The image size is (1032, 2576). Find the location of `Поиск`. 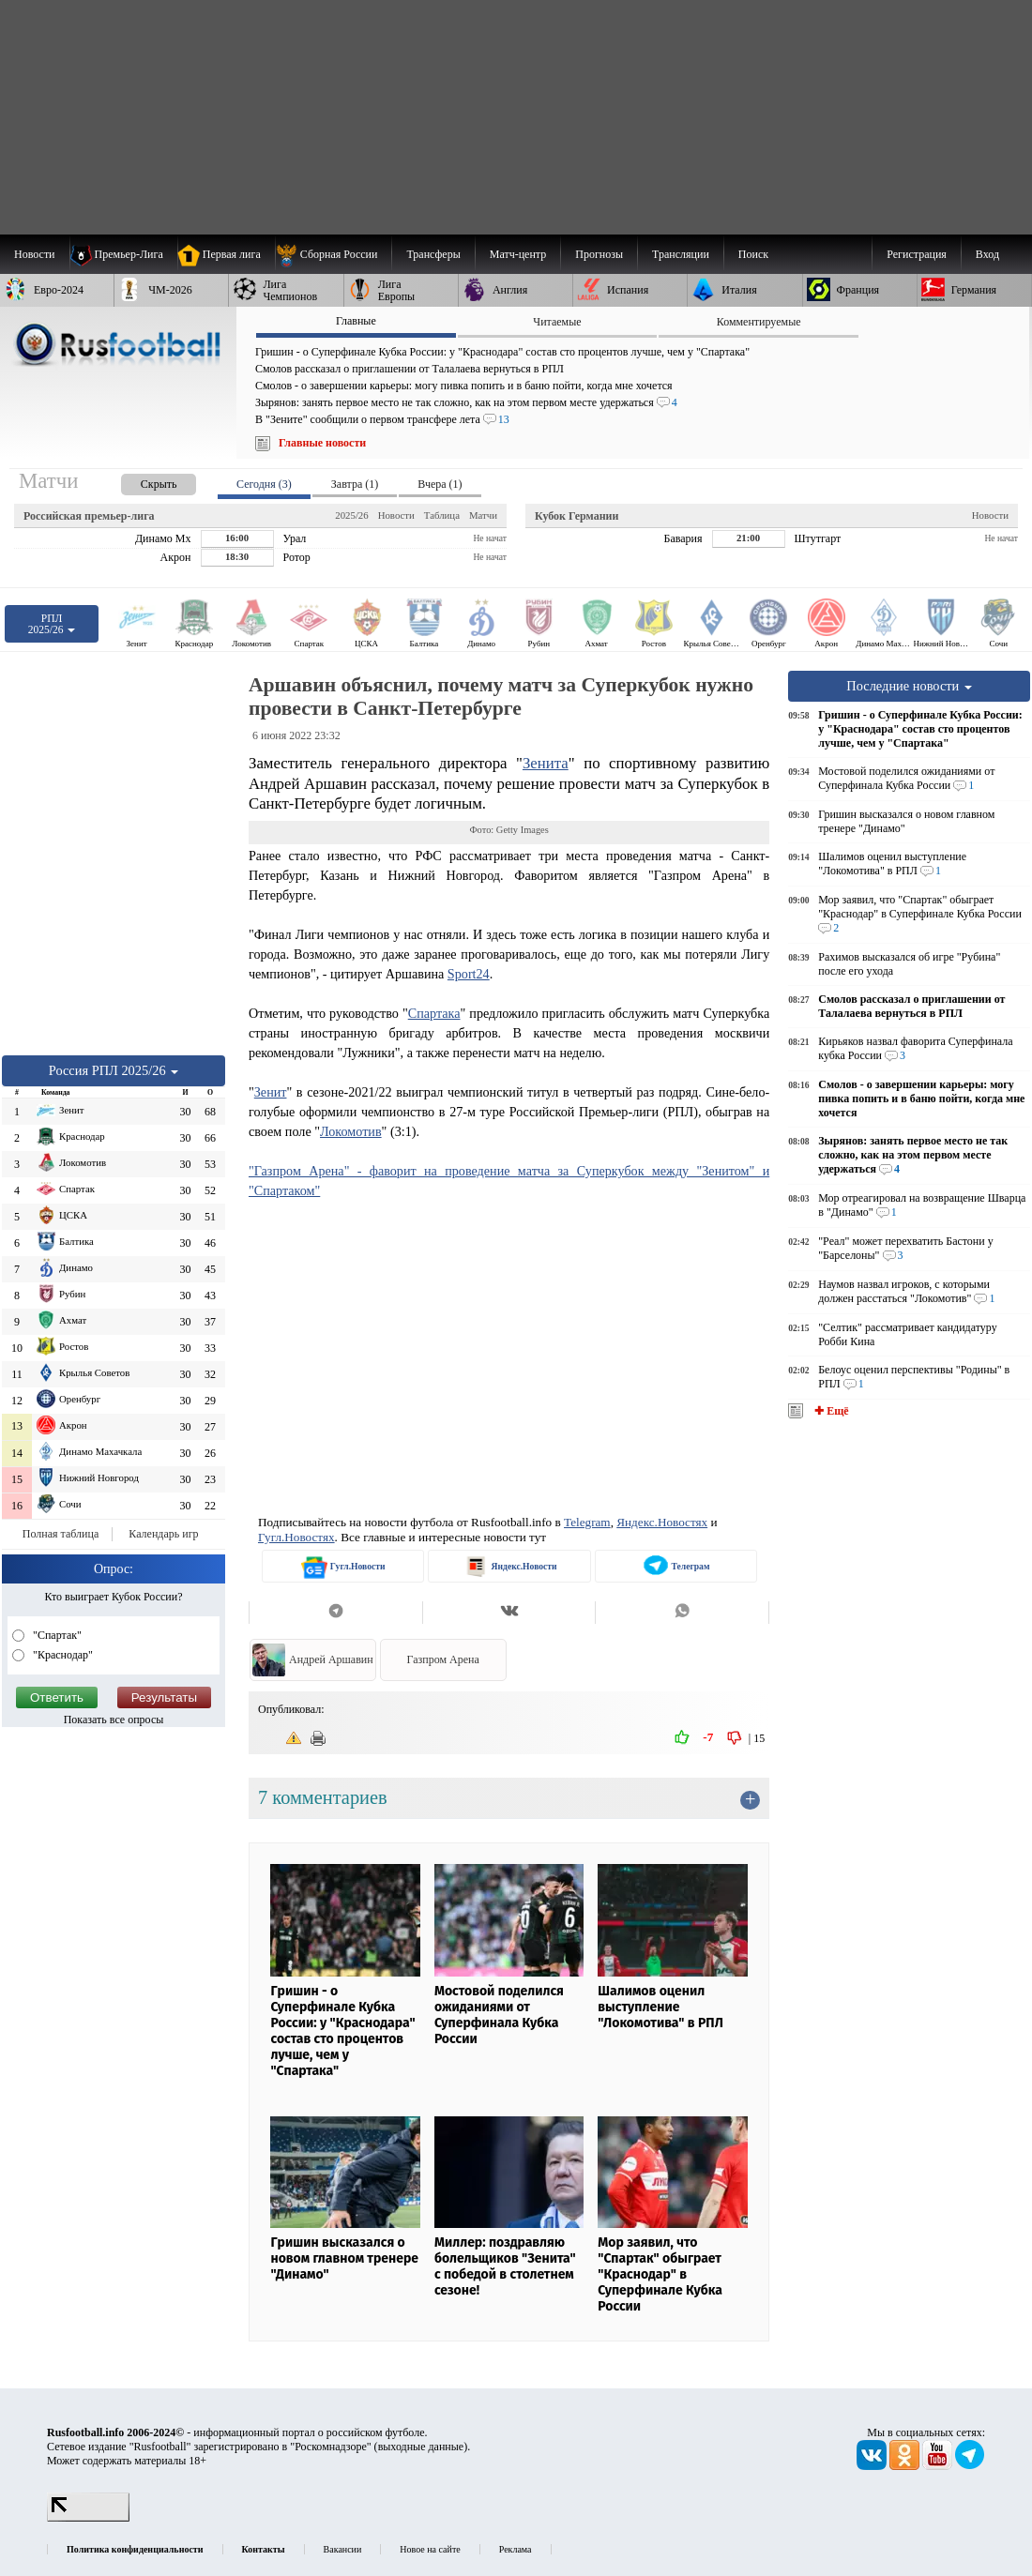

Поиск is located at coordinates (753, 254).